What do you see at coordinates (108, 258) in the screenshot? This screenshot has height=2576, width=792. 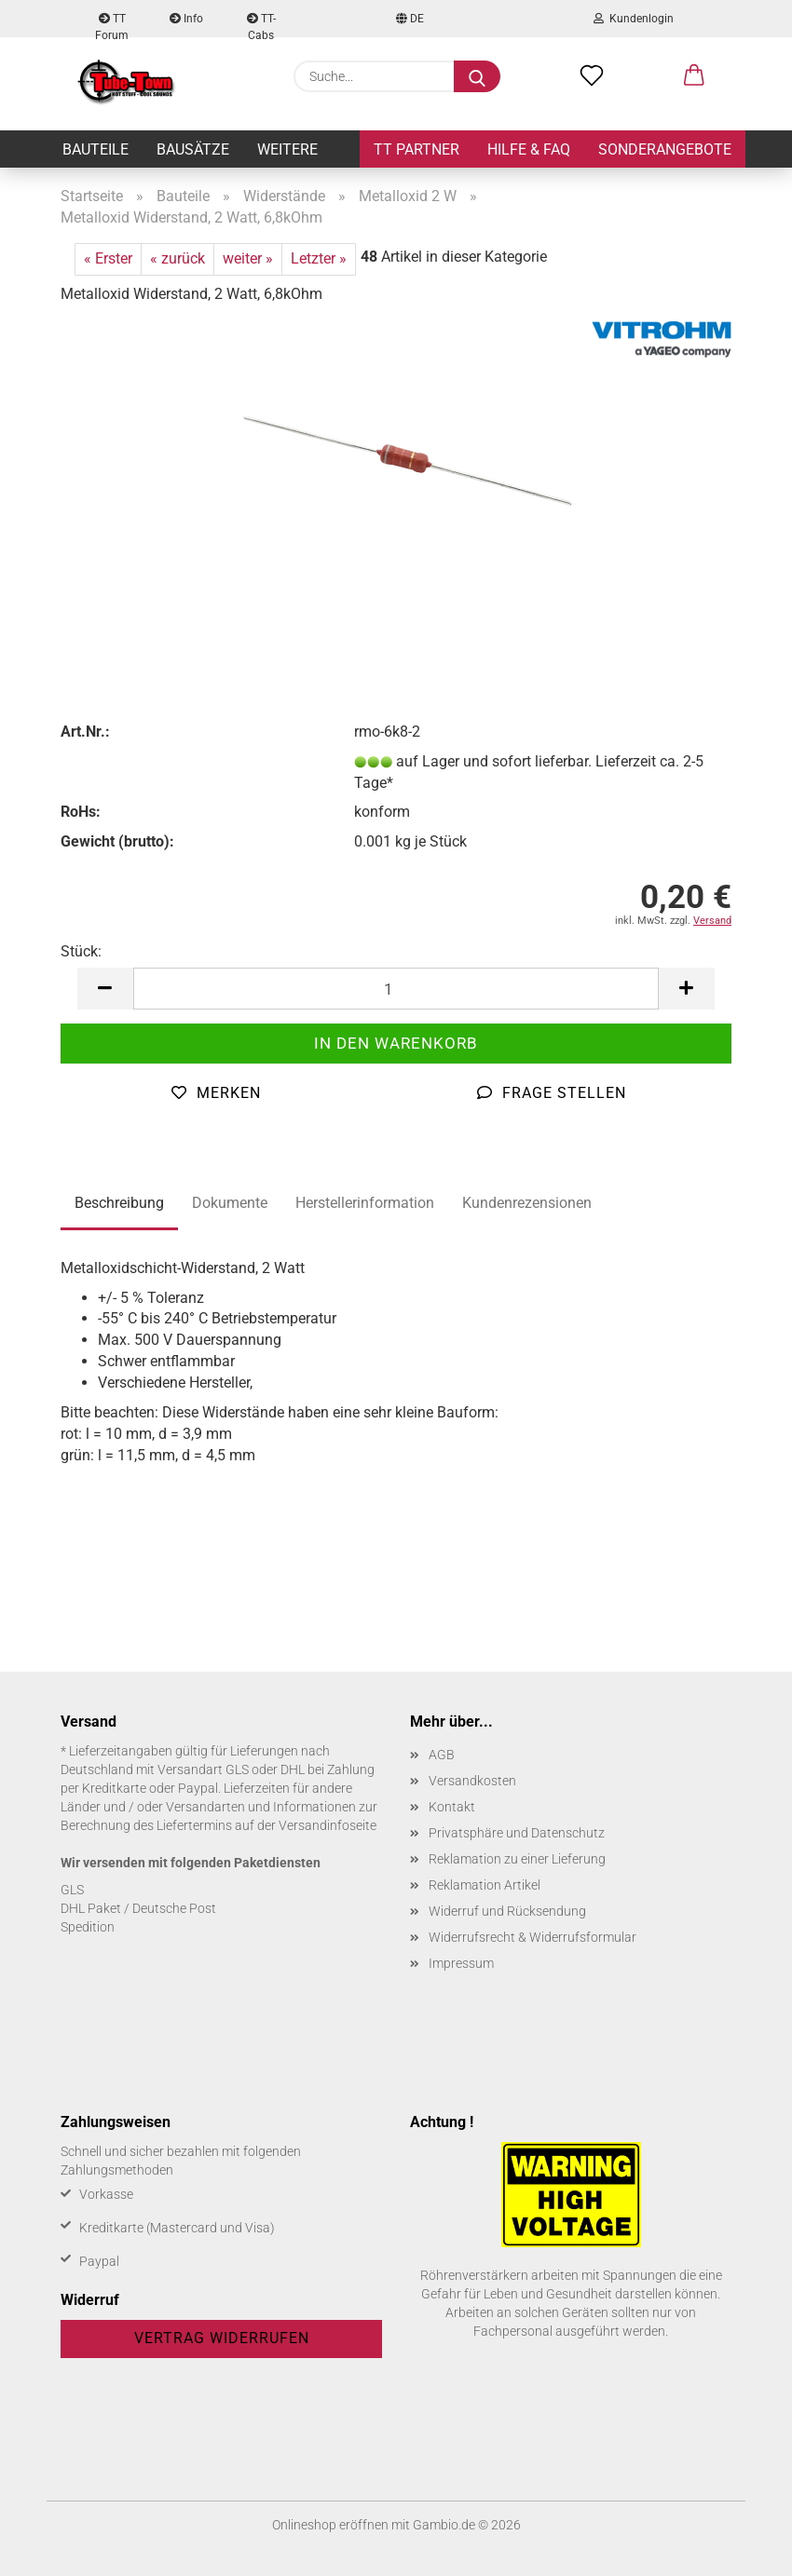 I see `« Erster` at bounding box center [108, 258].